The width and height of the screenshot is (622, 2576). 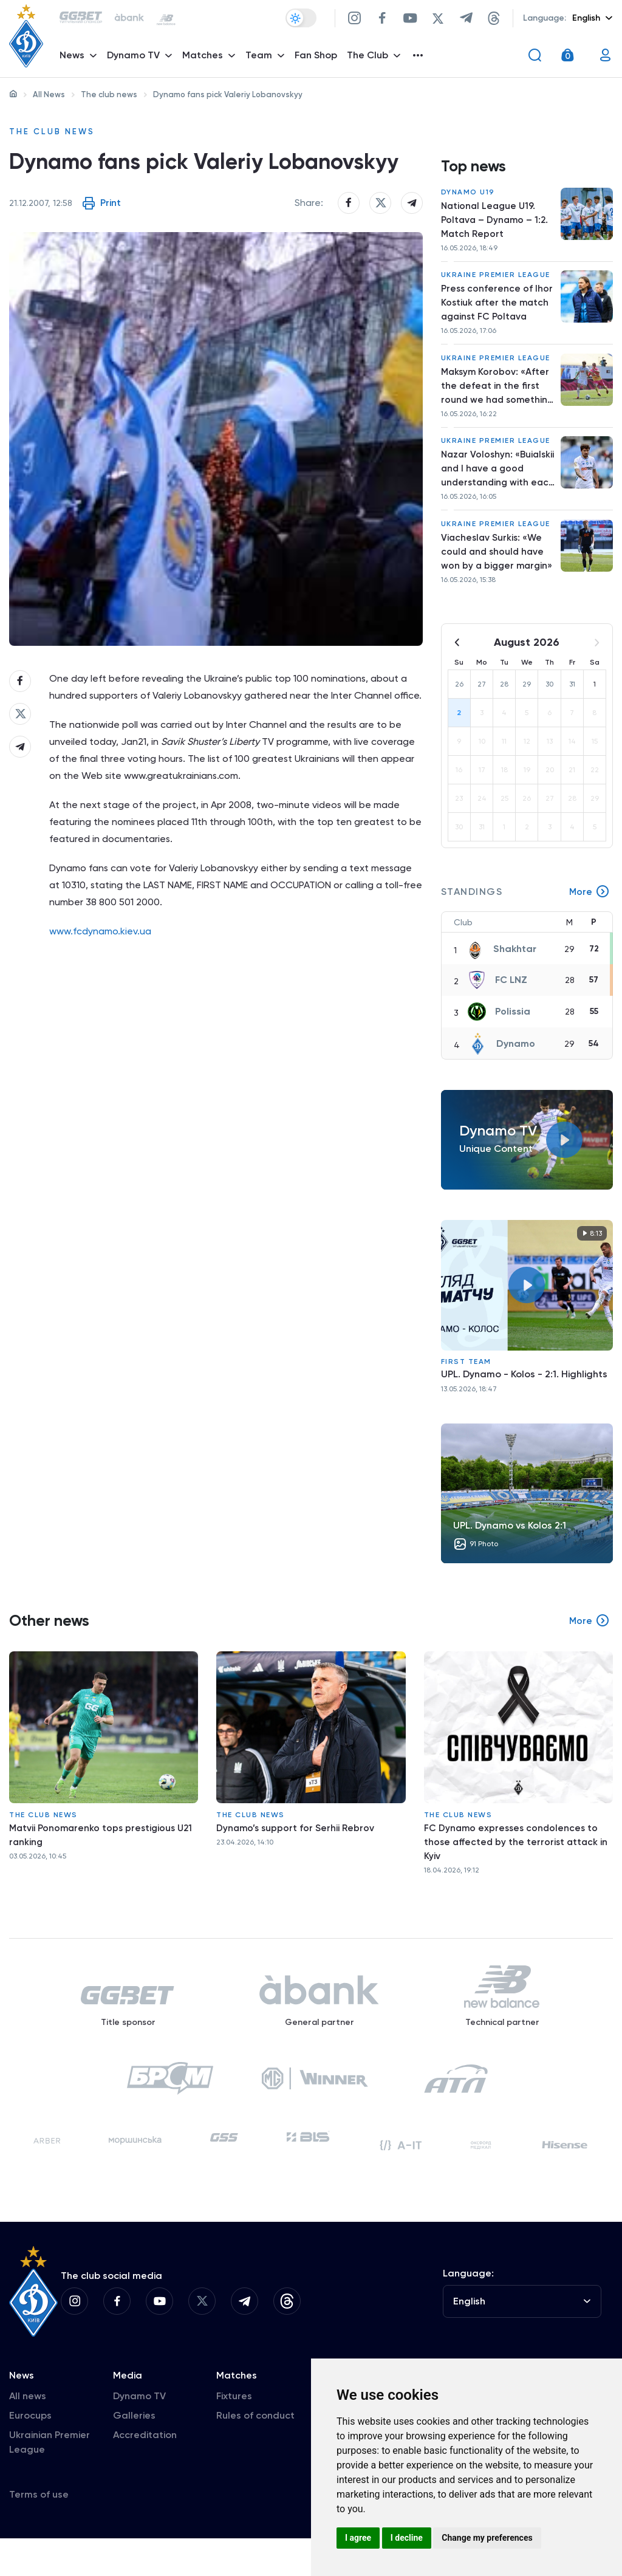 What do you see at coordinates (39, 2532) in the screenshot?
I see `Terms of use` at bounding box center [39, 2532].